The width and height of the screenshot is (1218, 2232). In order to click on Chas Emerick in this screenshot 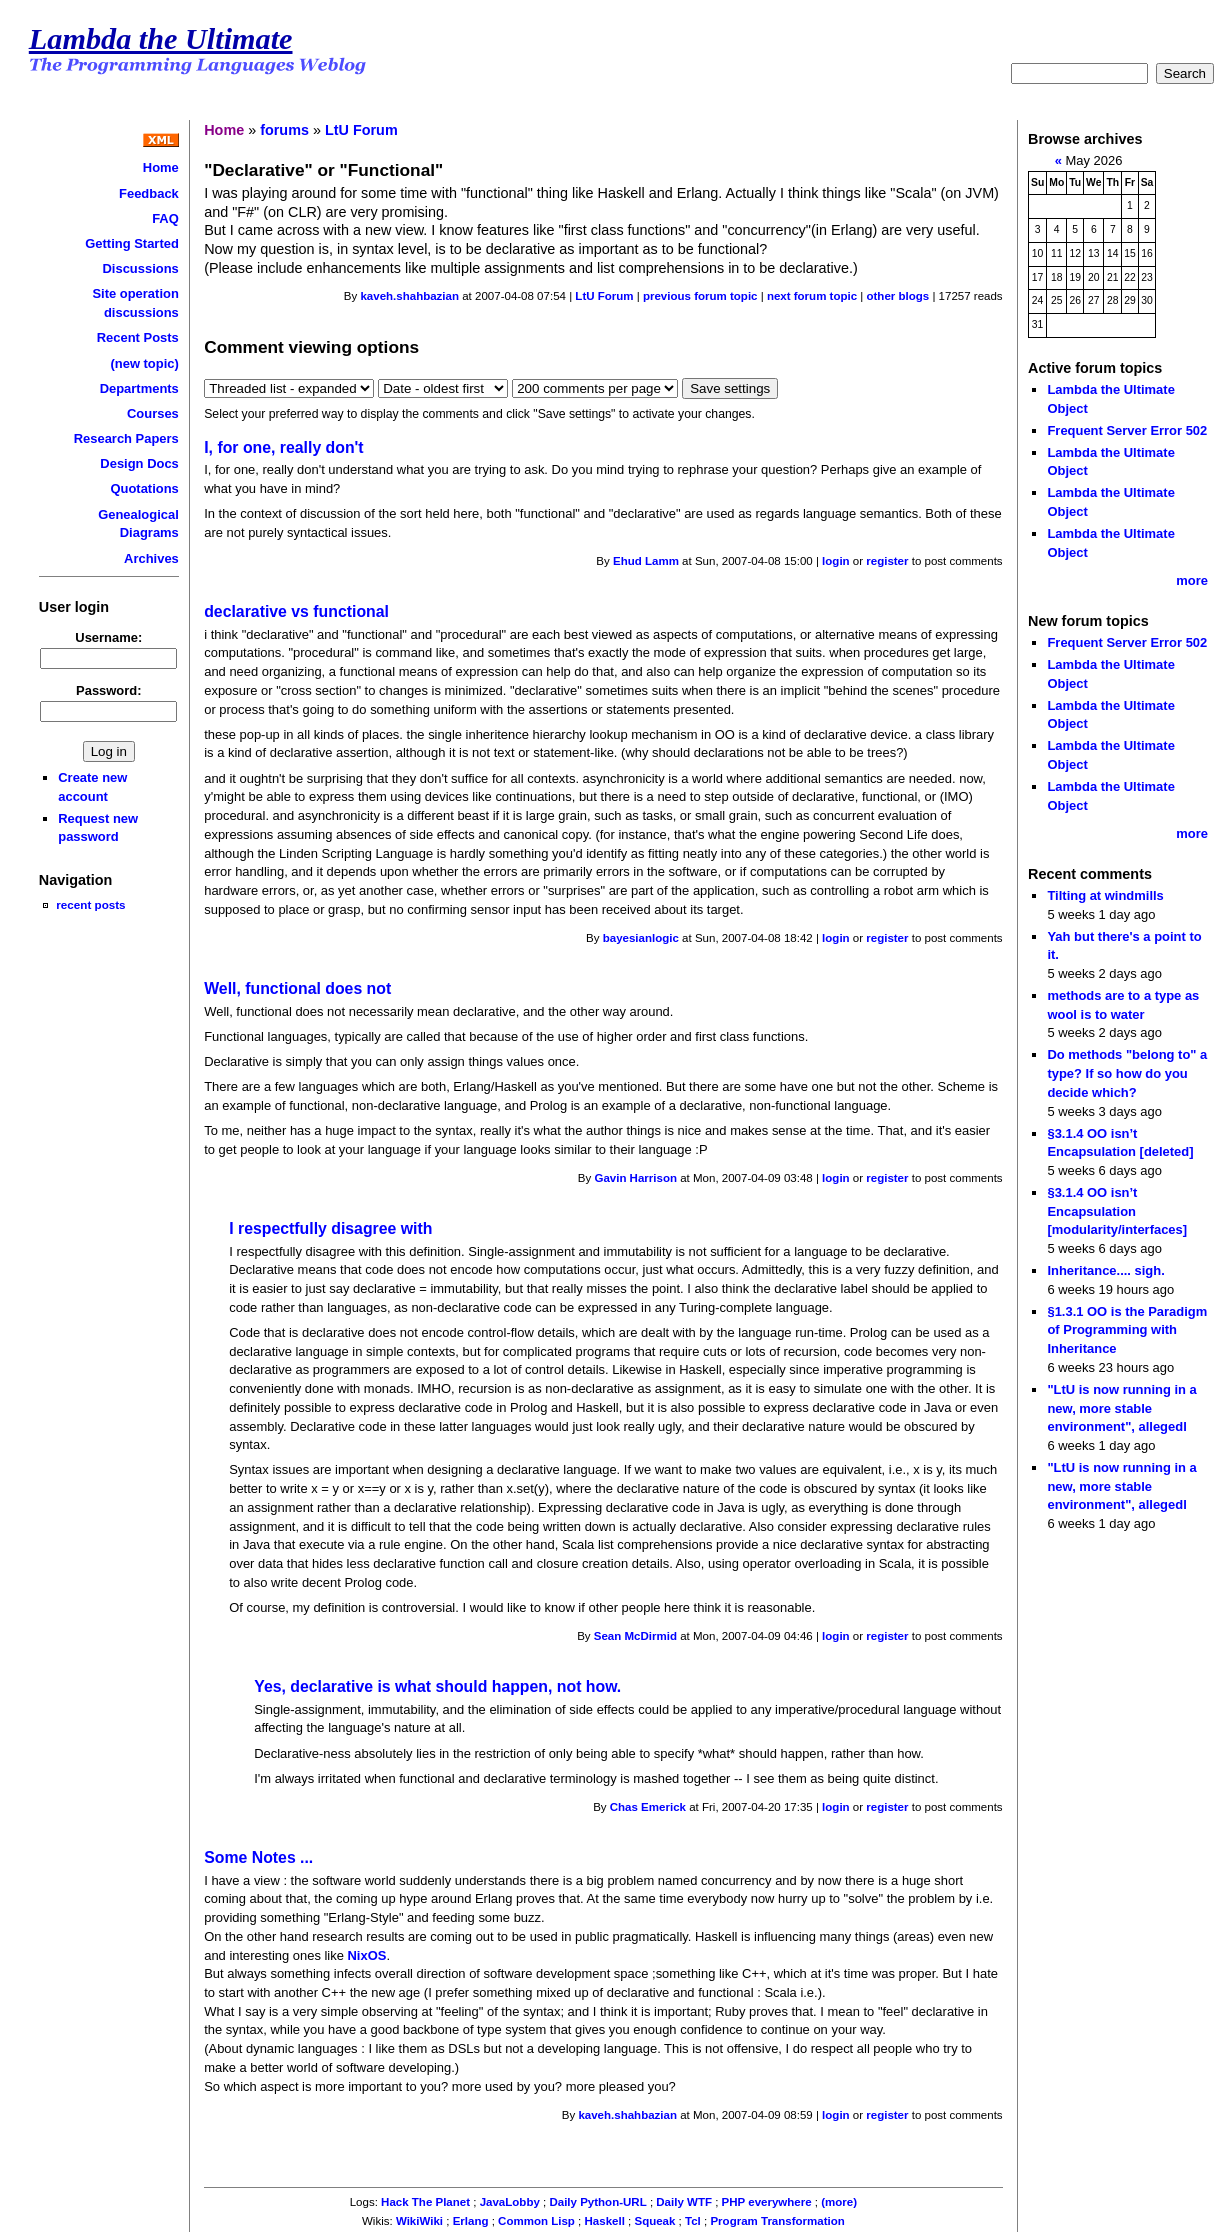, I will do `click(648, 1807)`.